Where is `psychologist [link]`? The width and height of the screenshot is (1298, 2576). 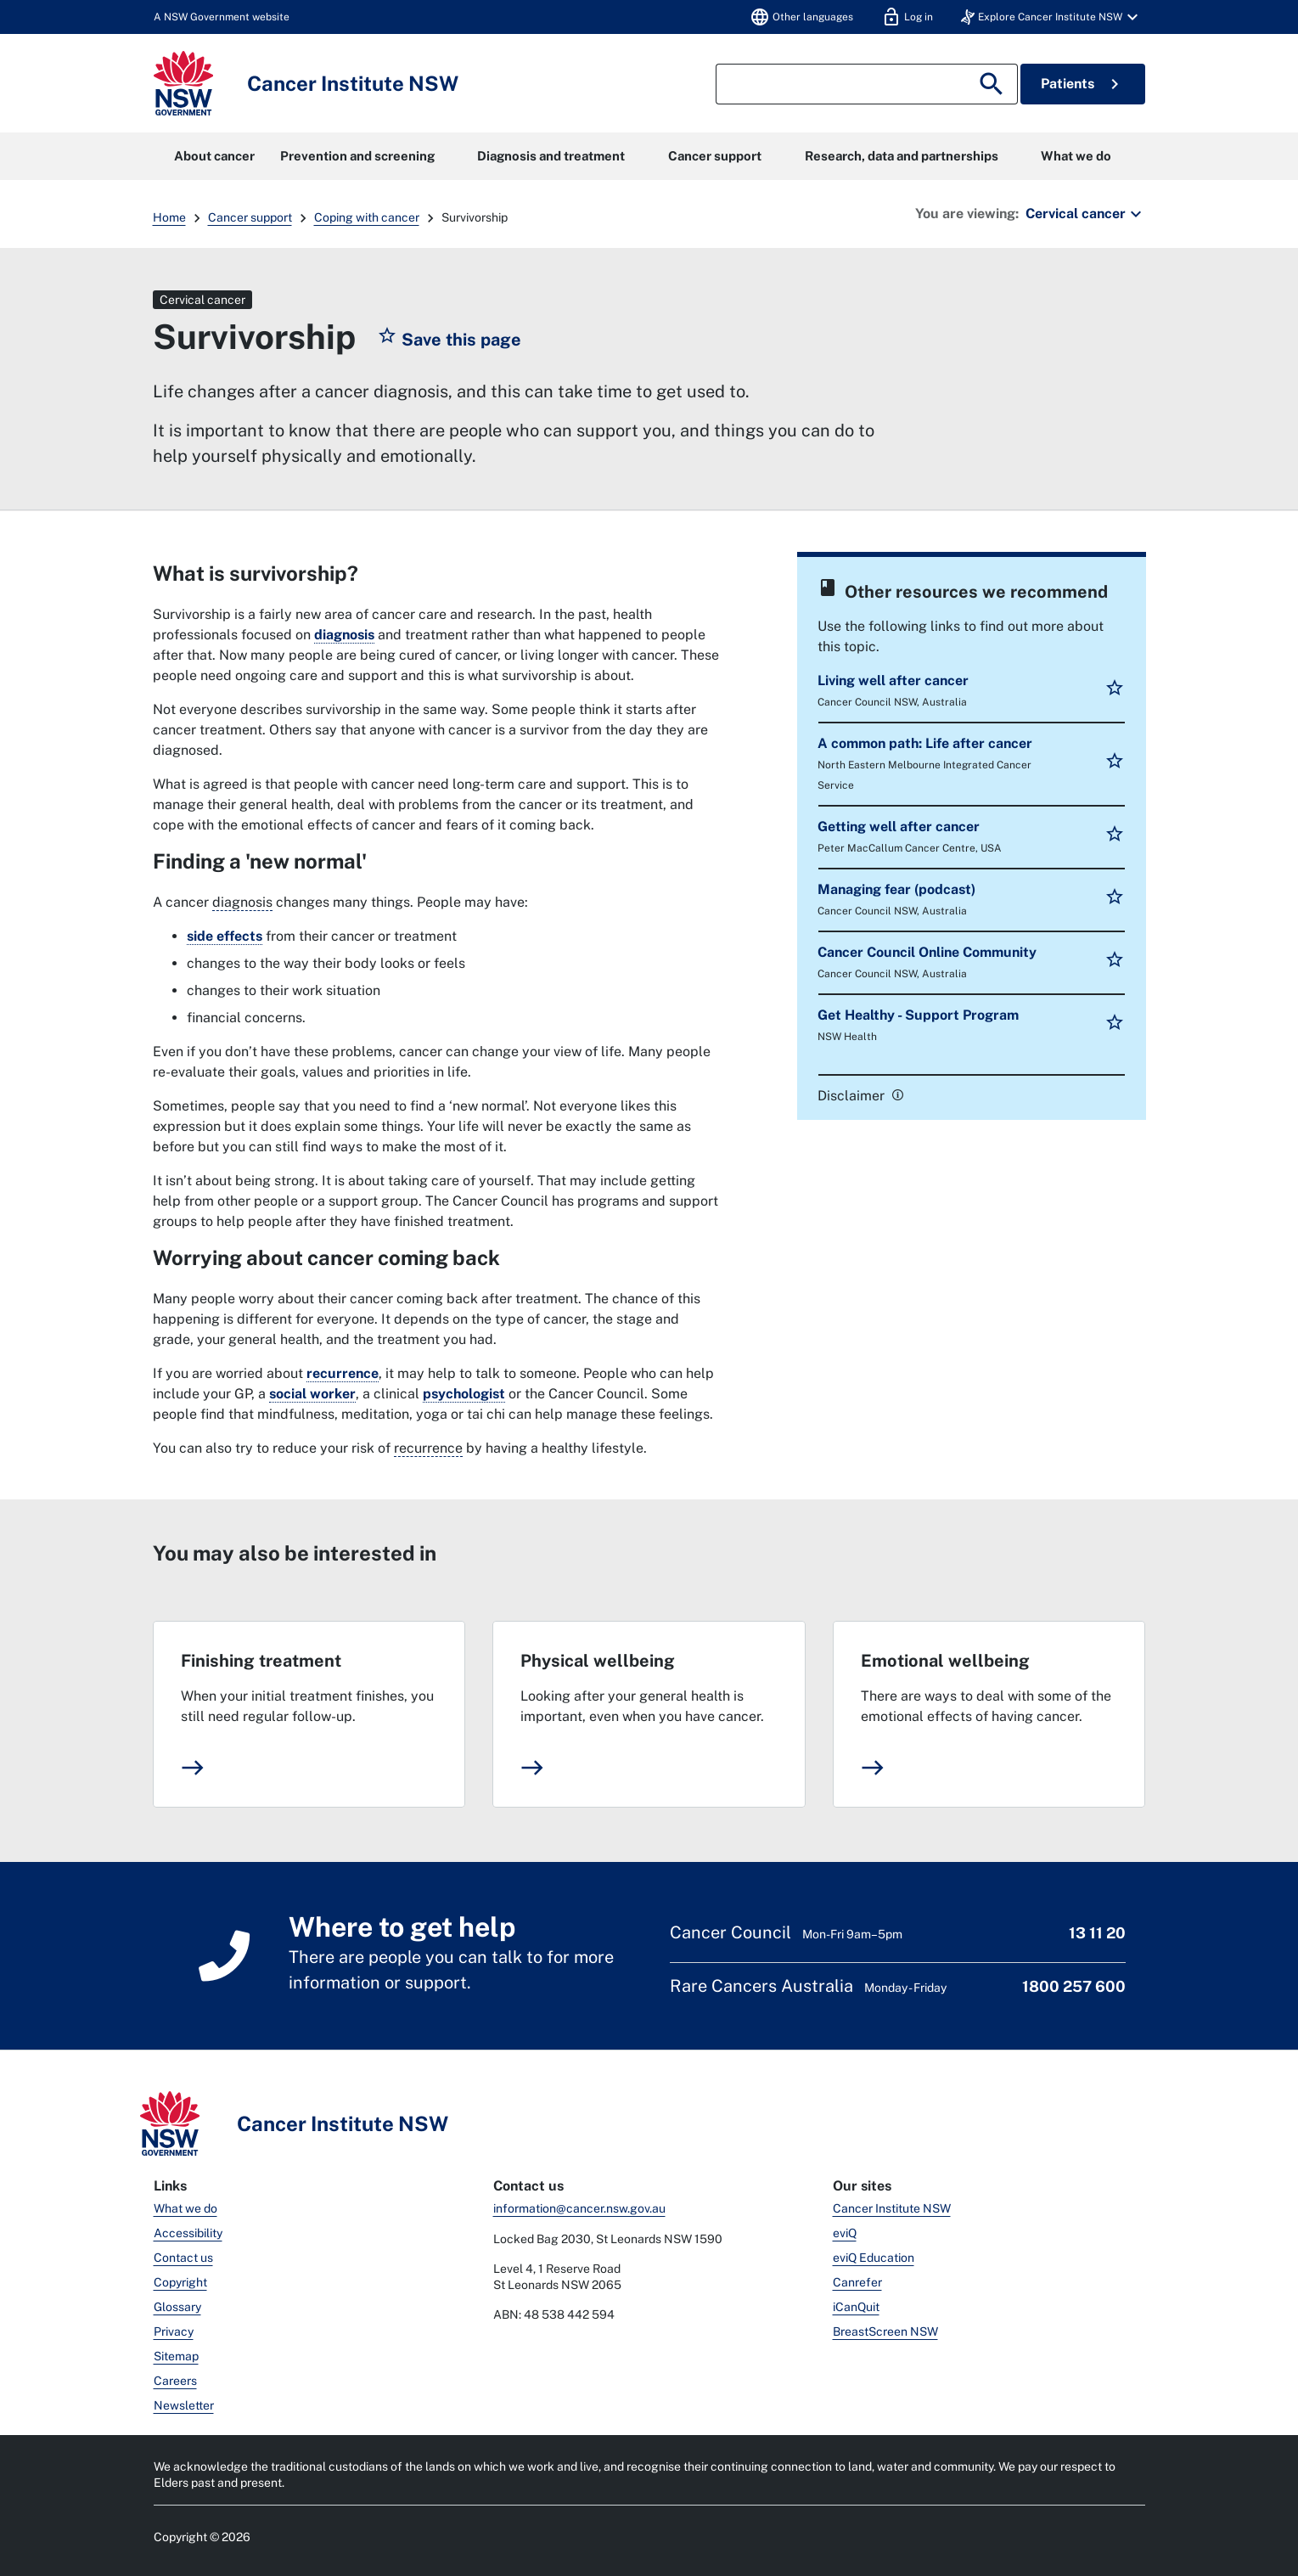
psychologist [link] is located at coordinates (464, 1394).